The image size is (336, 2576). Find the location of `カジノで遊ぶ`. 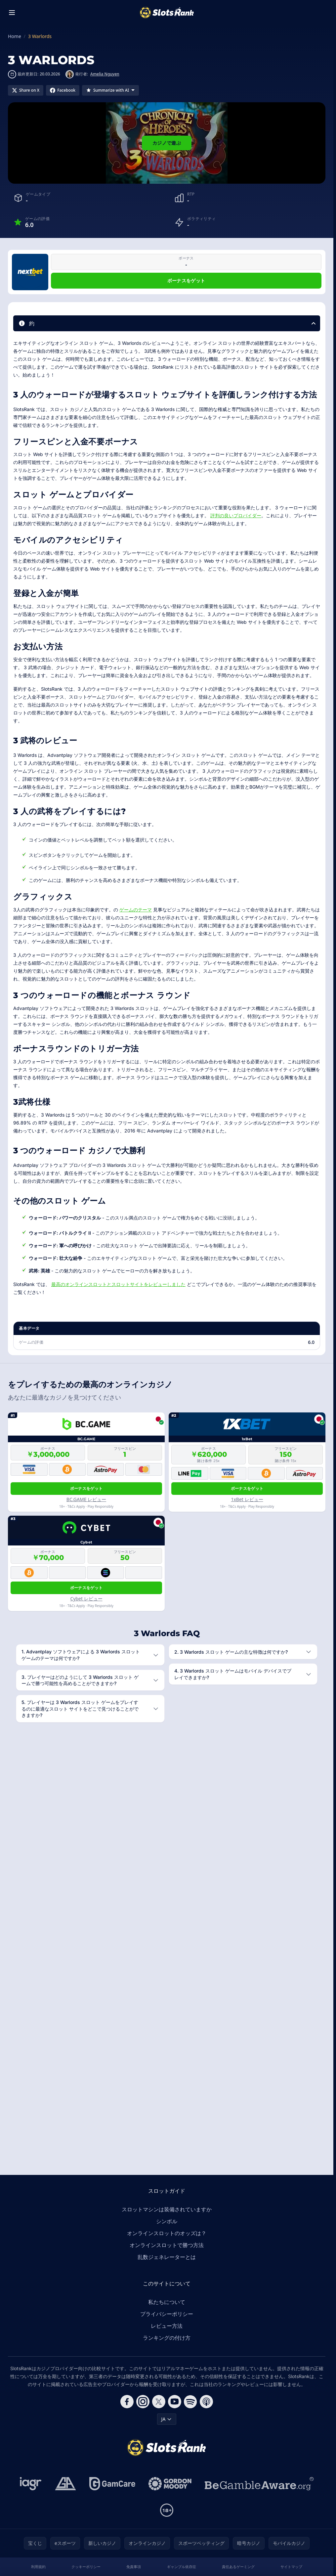

カジノで遊ぶ is located at coordinates (166, 143).